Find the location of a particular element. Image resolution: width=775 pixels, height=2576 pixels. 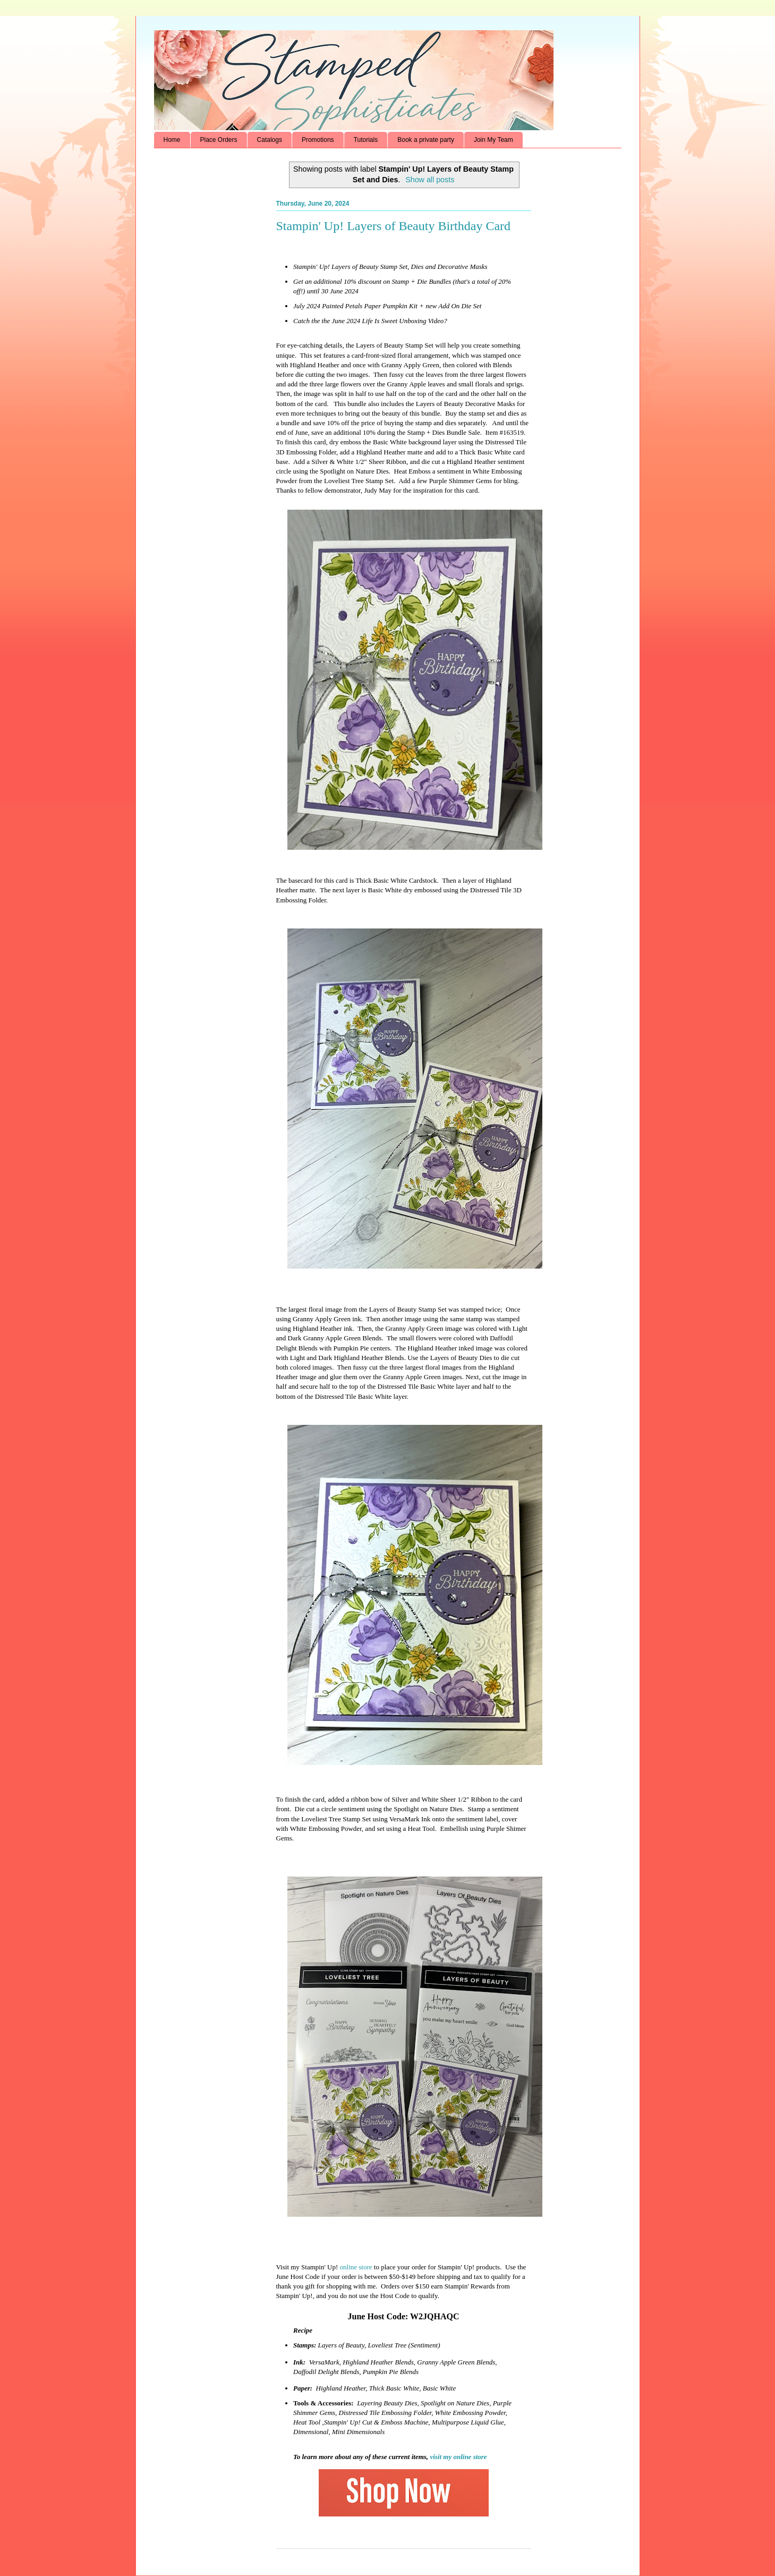

Book a private party is located at coordinates (425, 139).